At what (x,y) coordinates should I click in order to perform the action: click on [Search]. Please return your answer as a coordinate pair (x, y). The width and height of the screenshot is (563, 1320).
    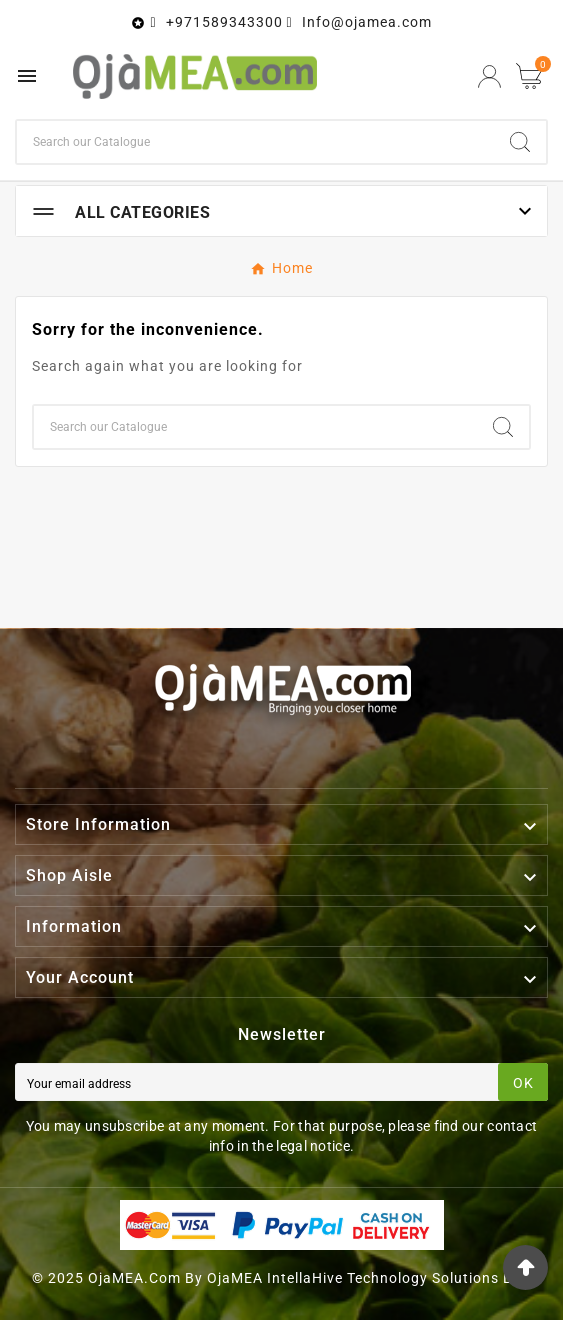
    Looking at the image, I should click on (255, 142).